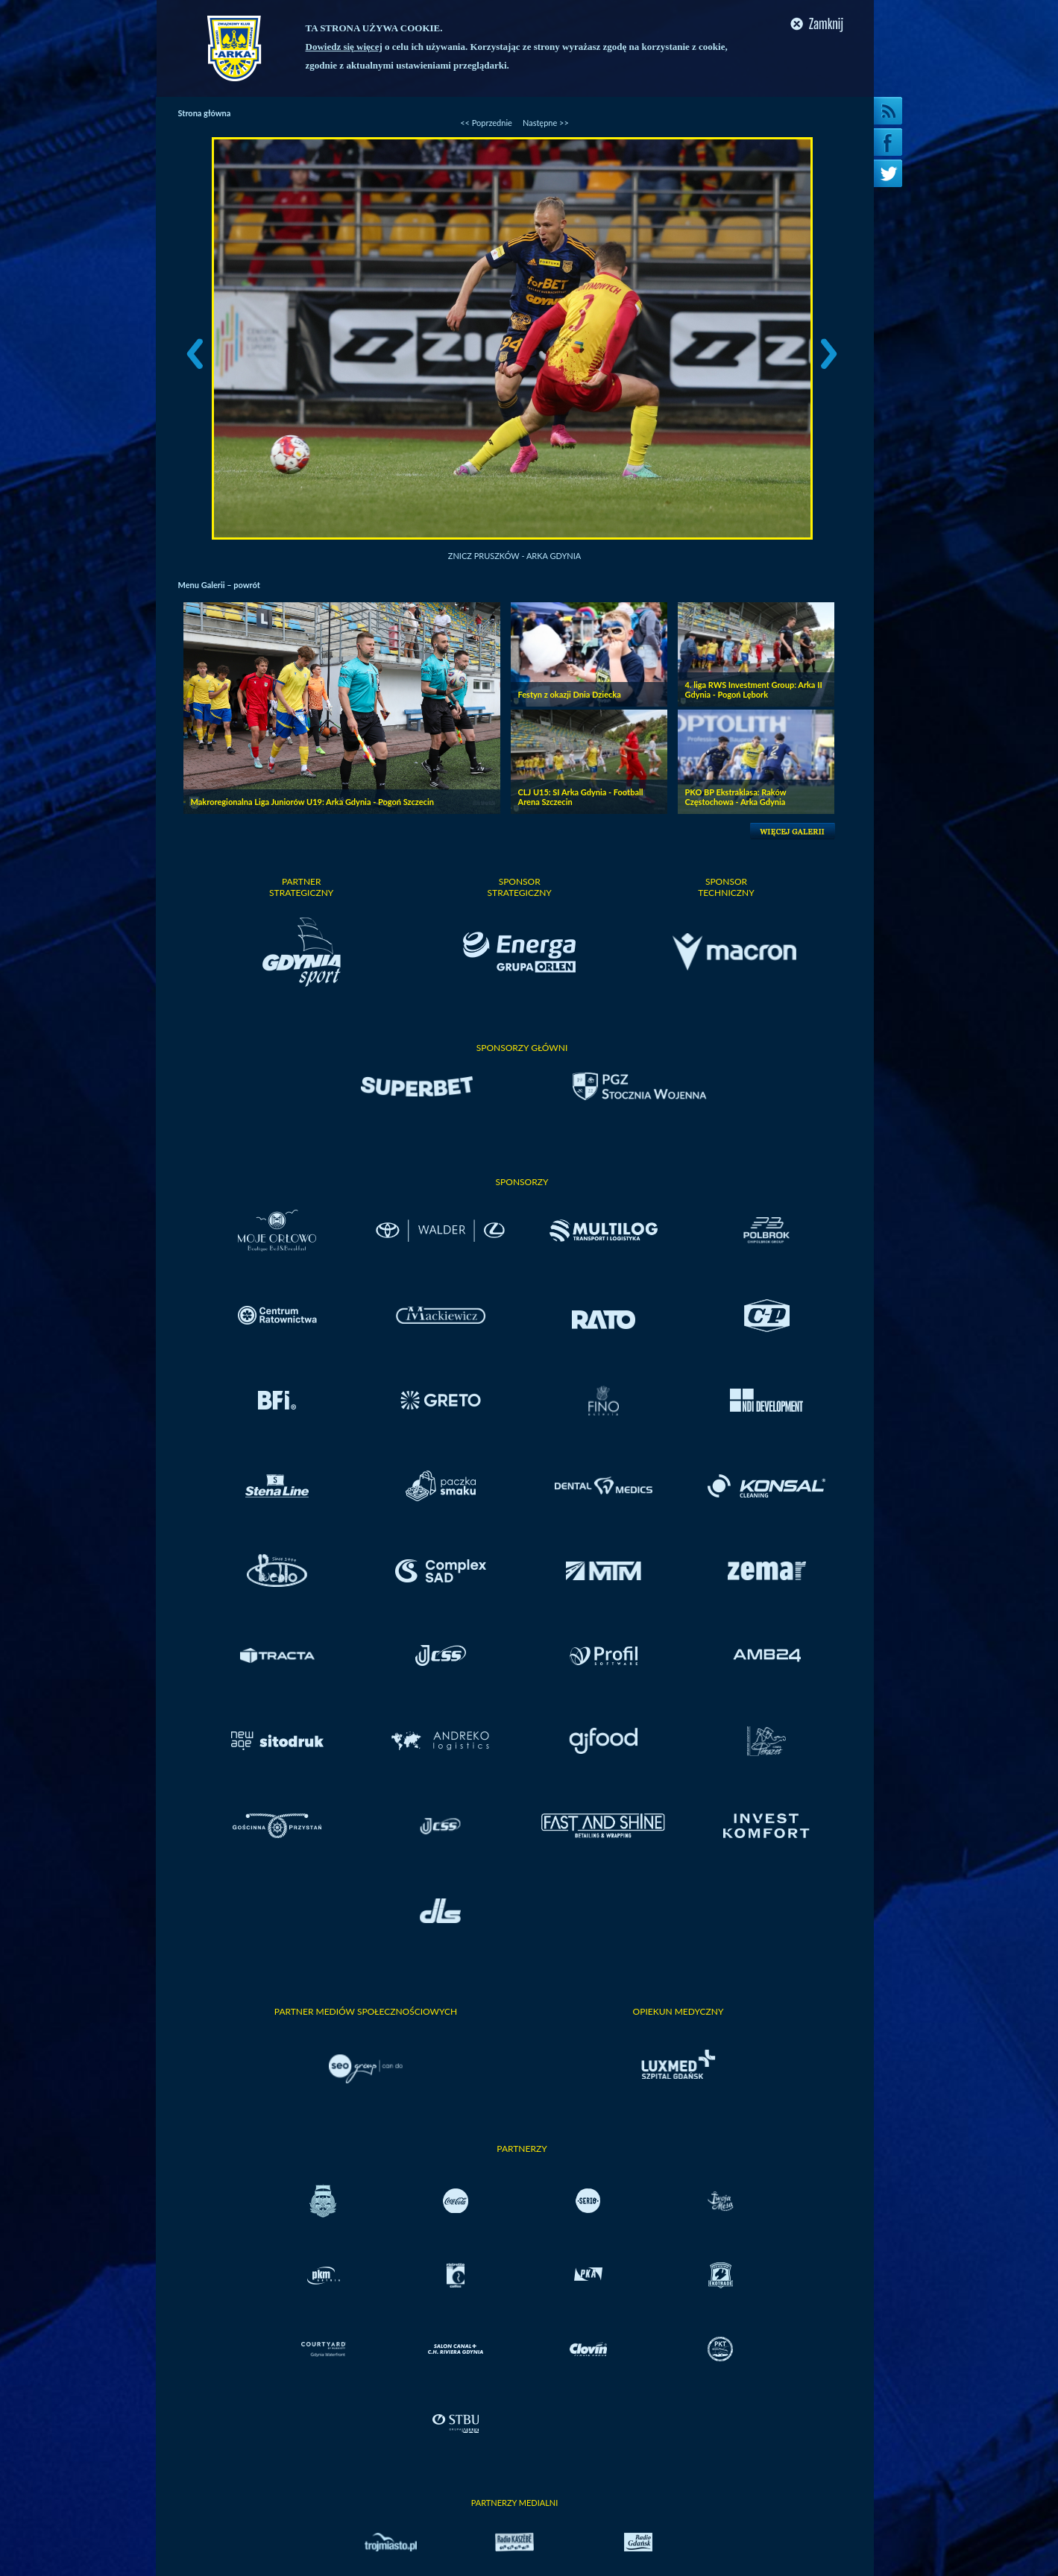 This screenshot has height=2576, width=1058. Describe the element at coordinates (204, 113) in the screenshot. I see `Strona główna` at that location.